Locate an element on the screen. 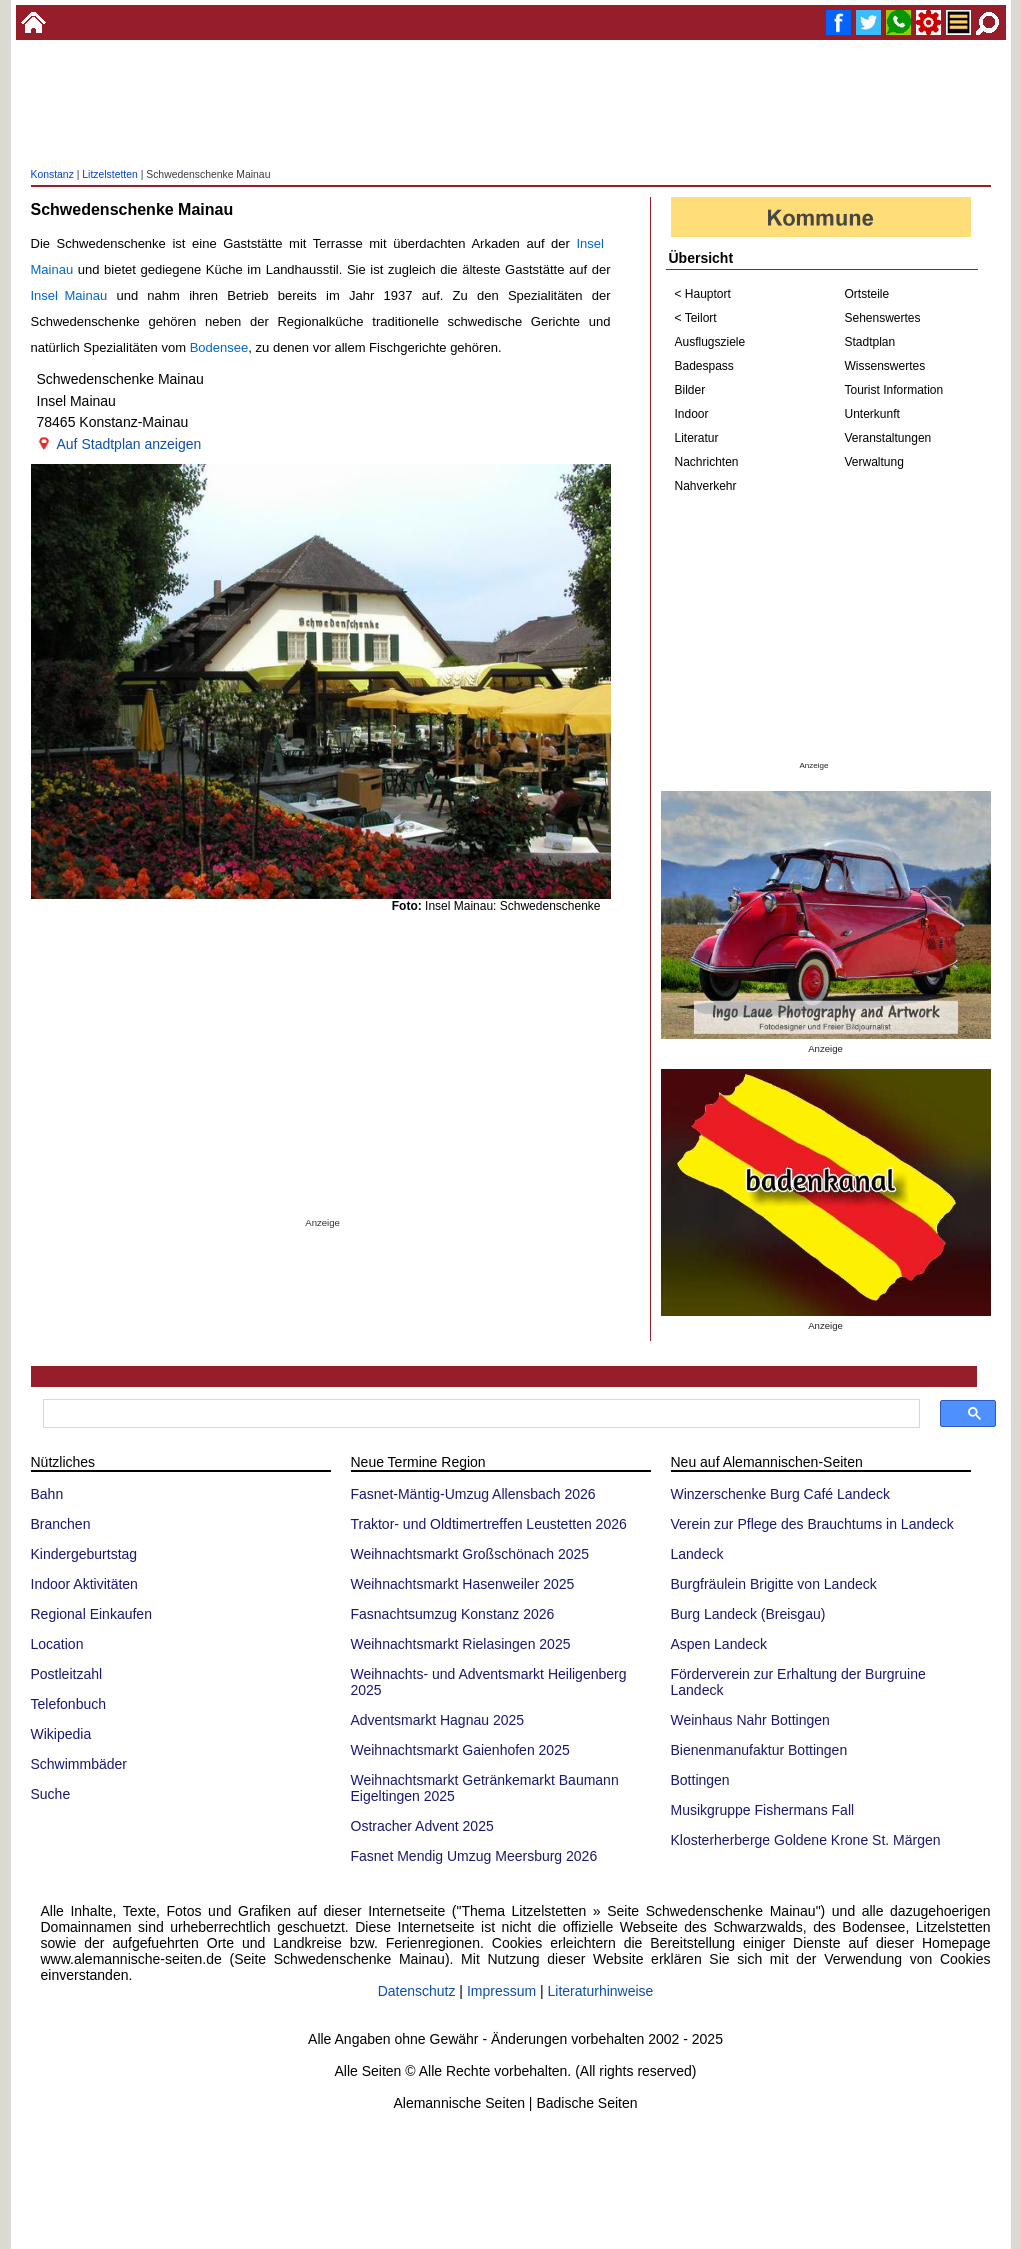 The image size is (1021, 2249). Branchen is located at coordinates (61, 1524).